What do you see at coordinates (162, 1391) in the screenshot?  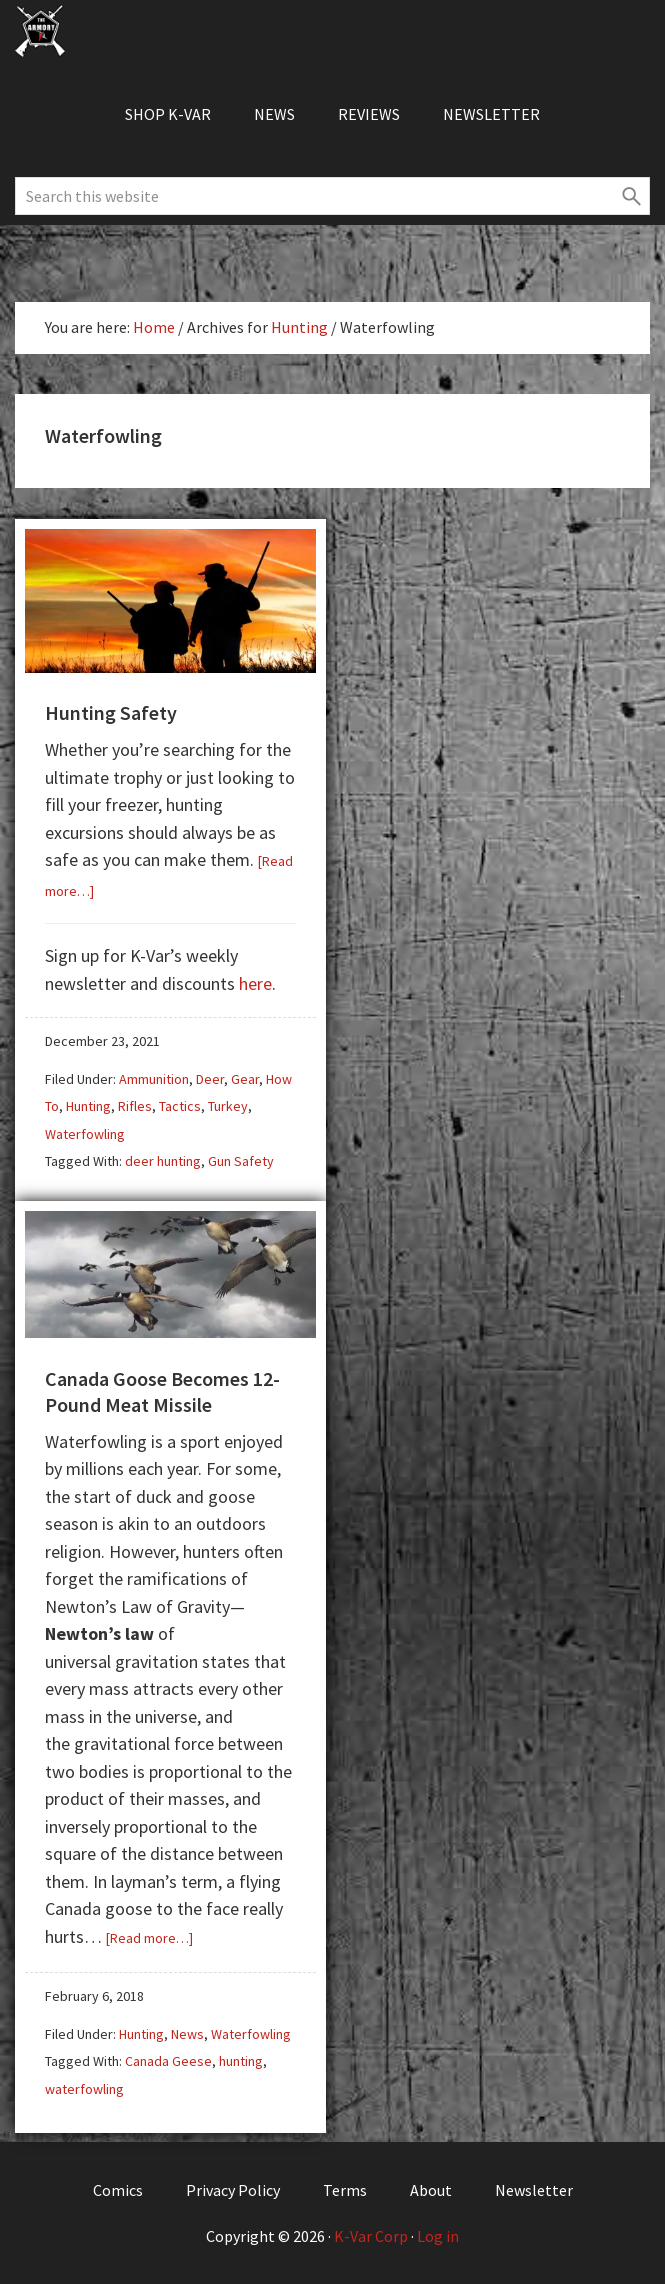 I see `Canada Goose Becomes 12-Pound Meat Missile` at bounding box center [162, 1391].